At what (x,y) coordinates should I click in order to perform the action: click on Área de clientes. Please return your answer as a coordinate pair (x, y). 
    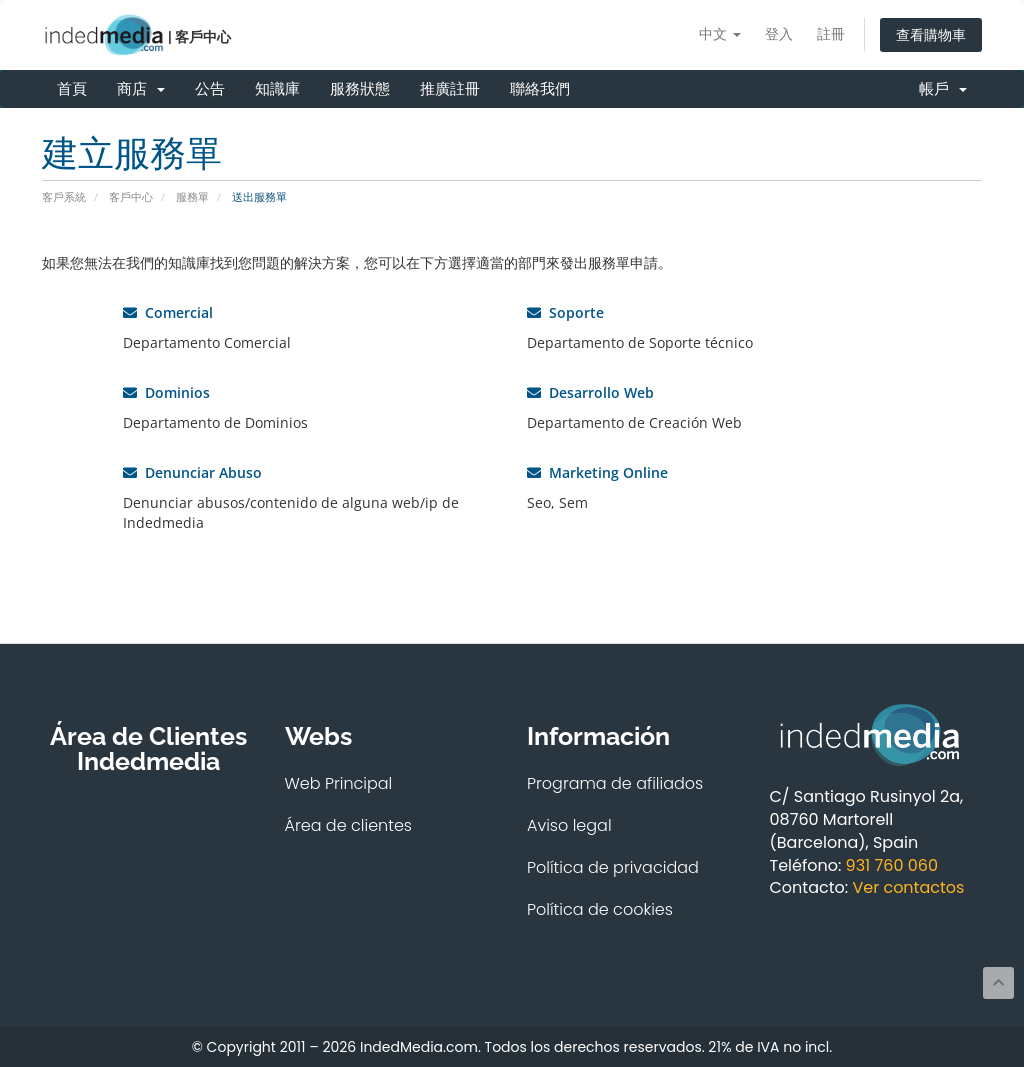
    Looking at the image, I should click on (349, 825).